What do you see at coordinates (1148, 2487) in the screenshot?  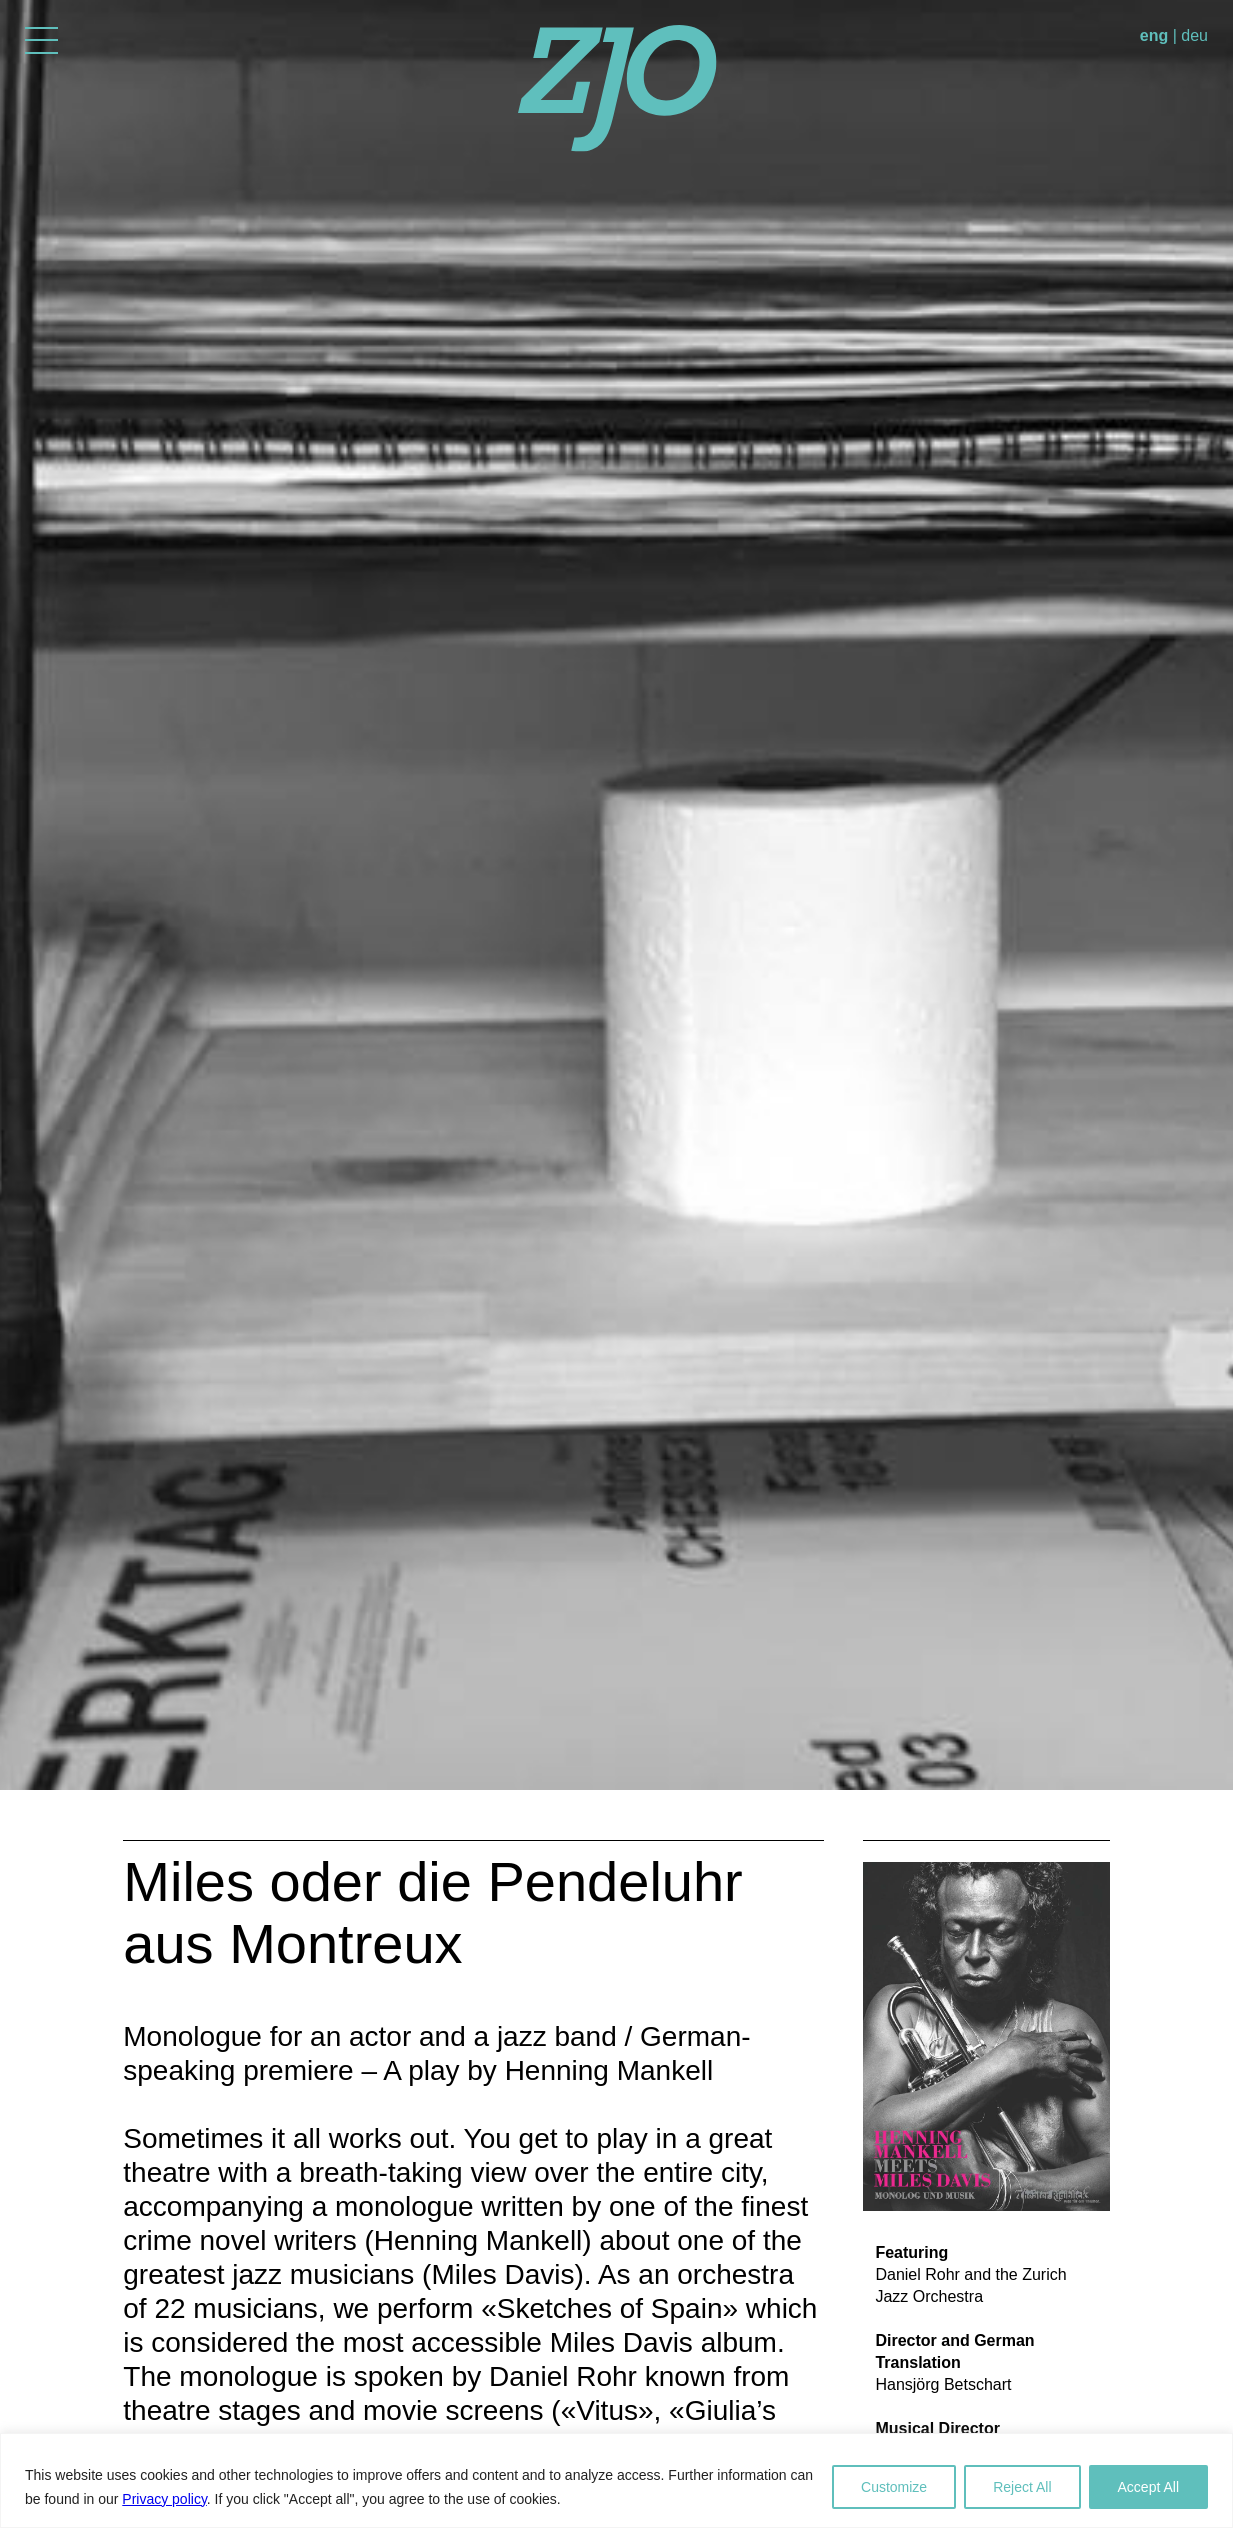 I see `Accept All` at bounding box center [1148, 2487].